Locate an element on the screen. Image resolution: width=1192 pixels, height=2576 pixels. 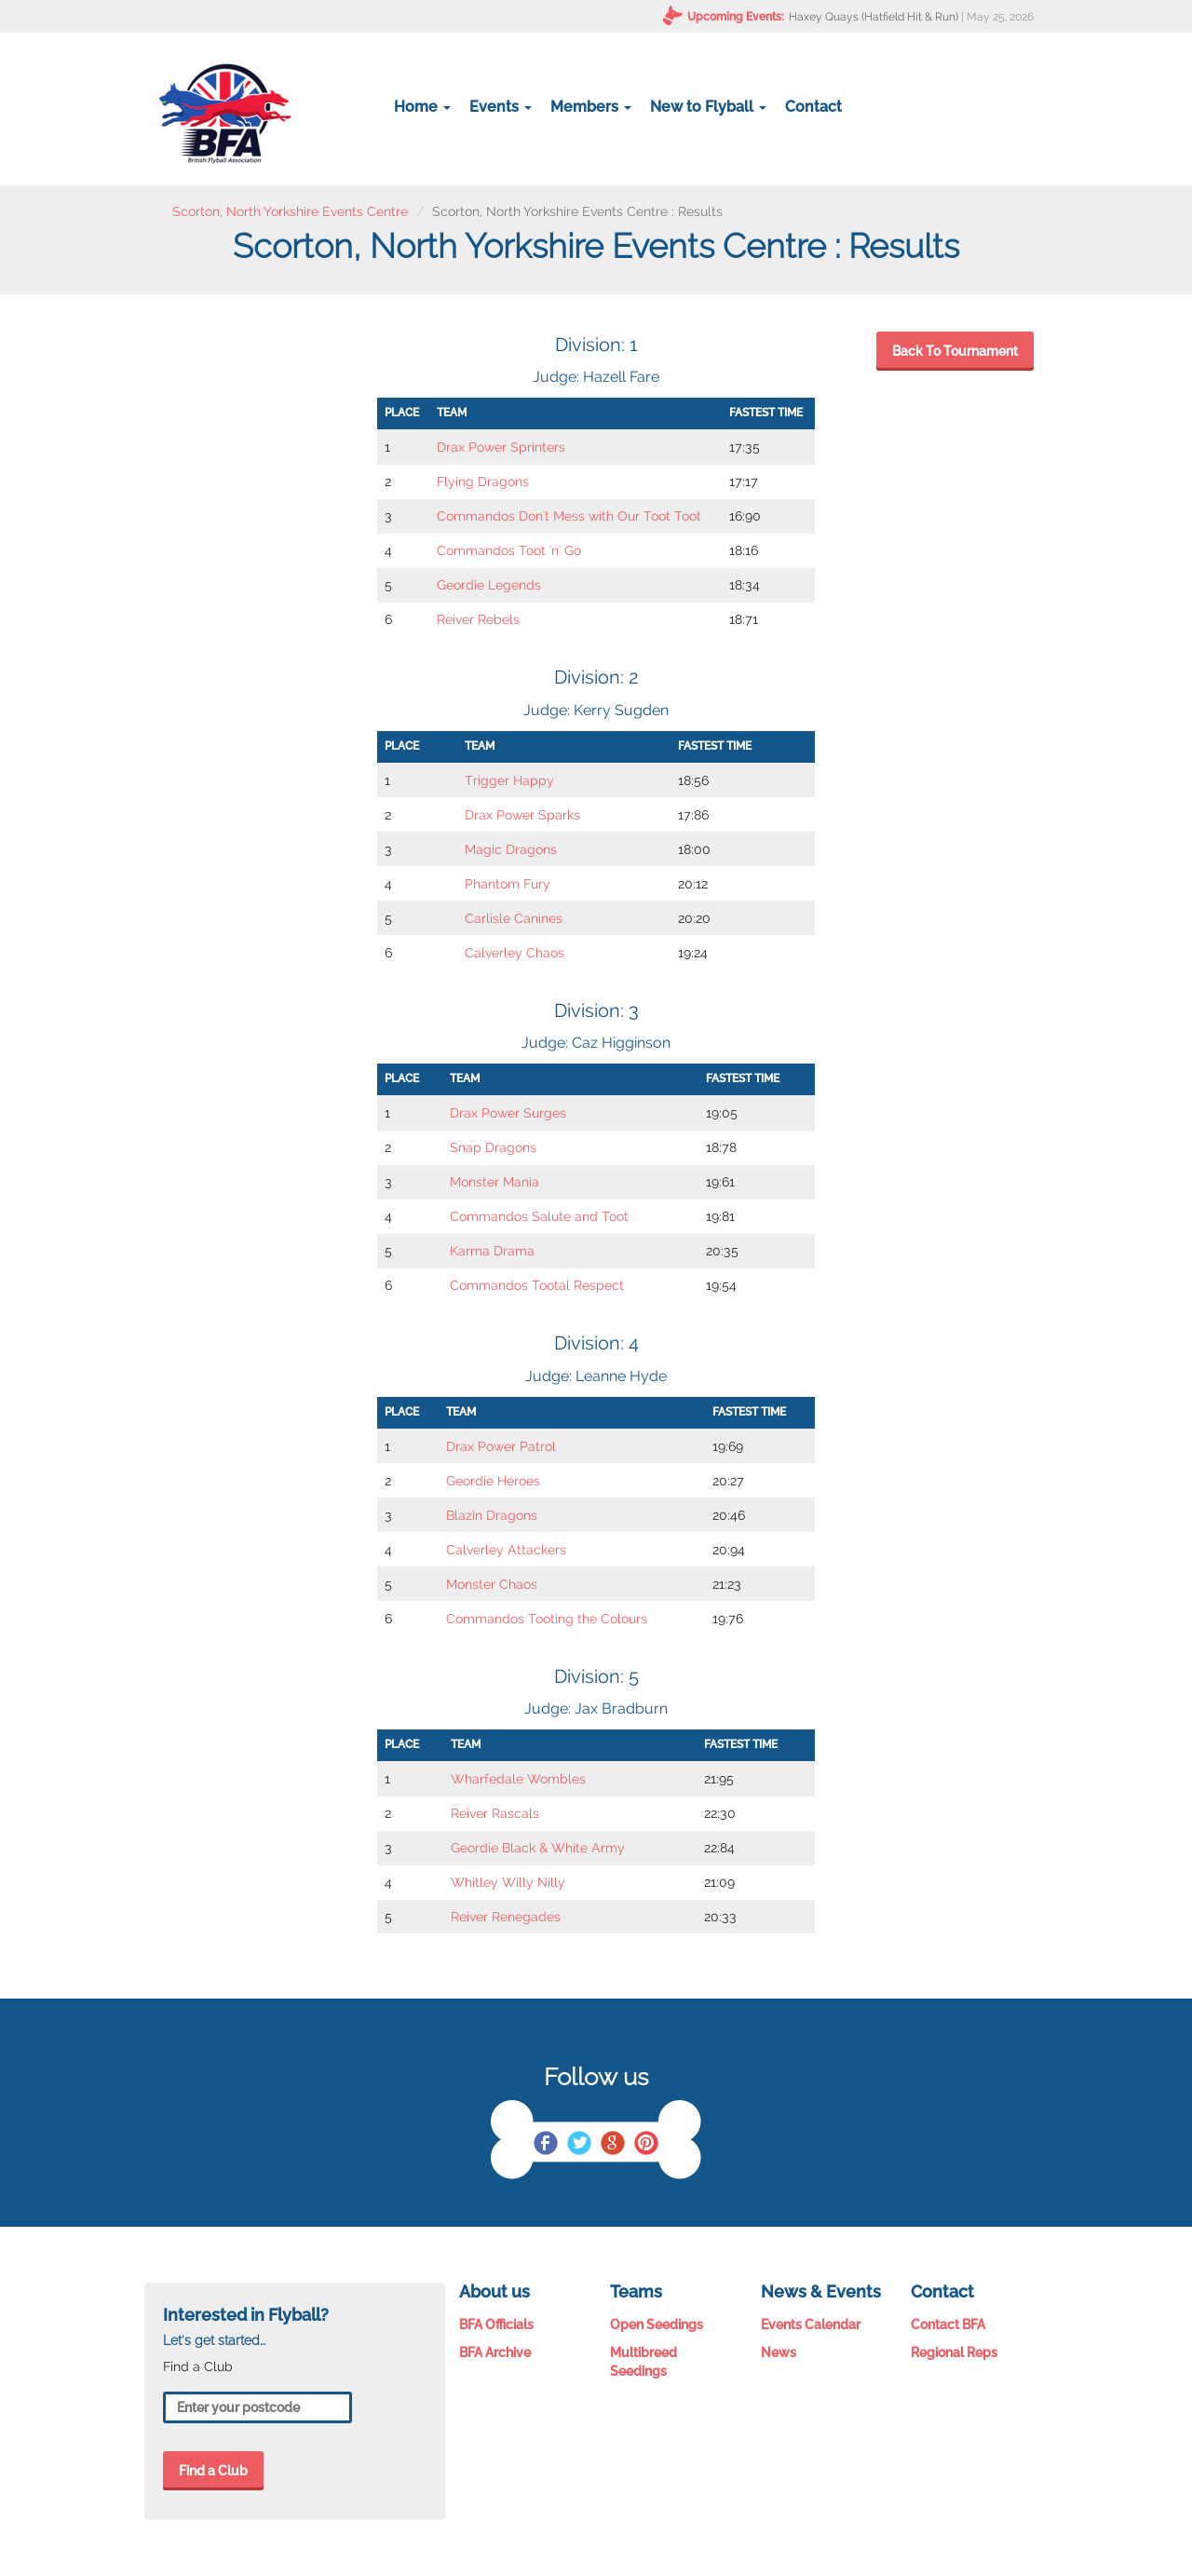
BFA Archive is located at coordinates (495, 2352).